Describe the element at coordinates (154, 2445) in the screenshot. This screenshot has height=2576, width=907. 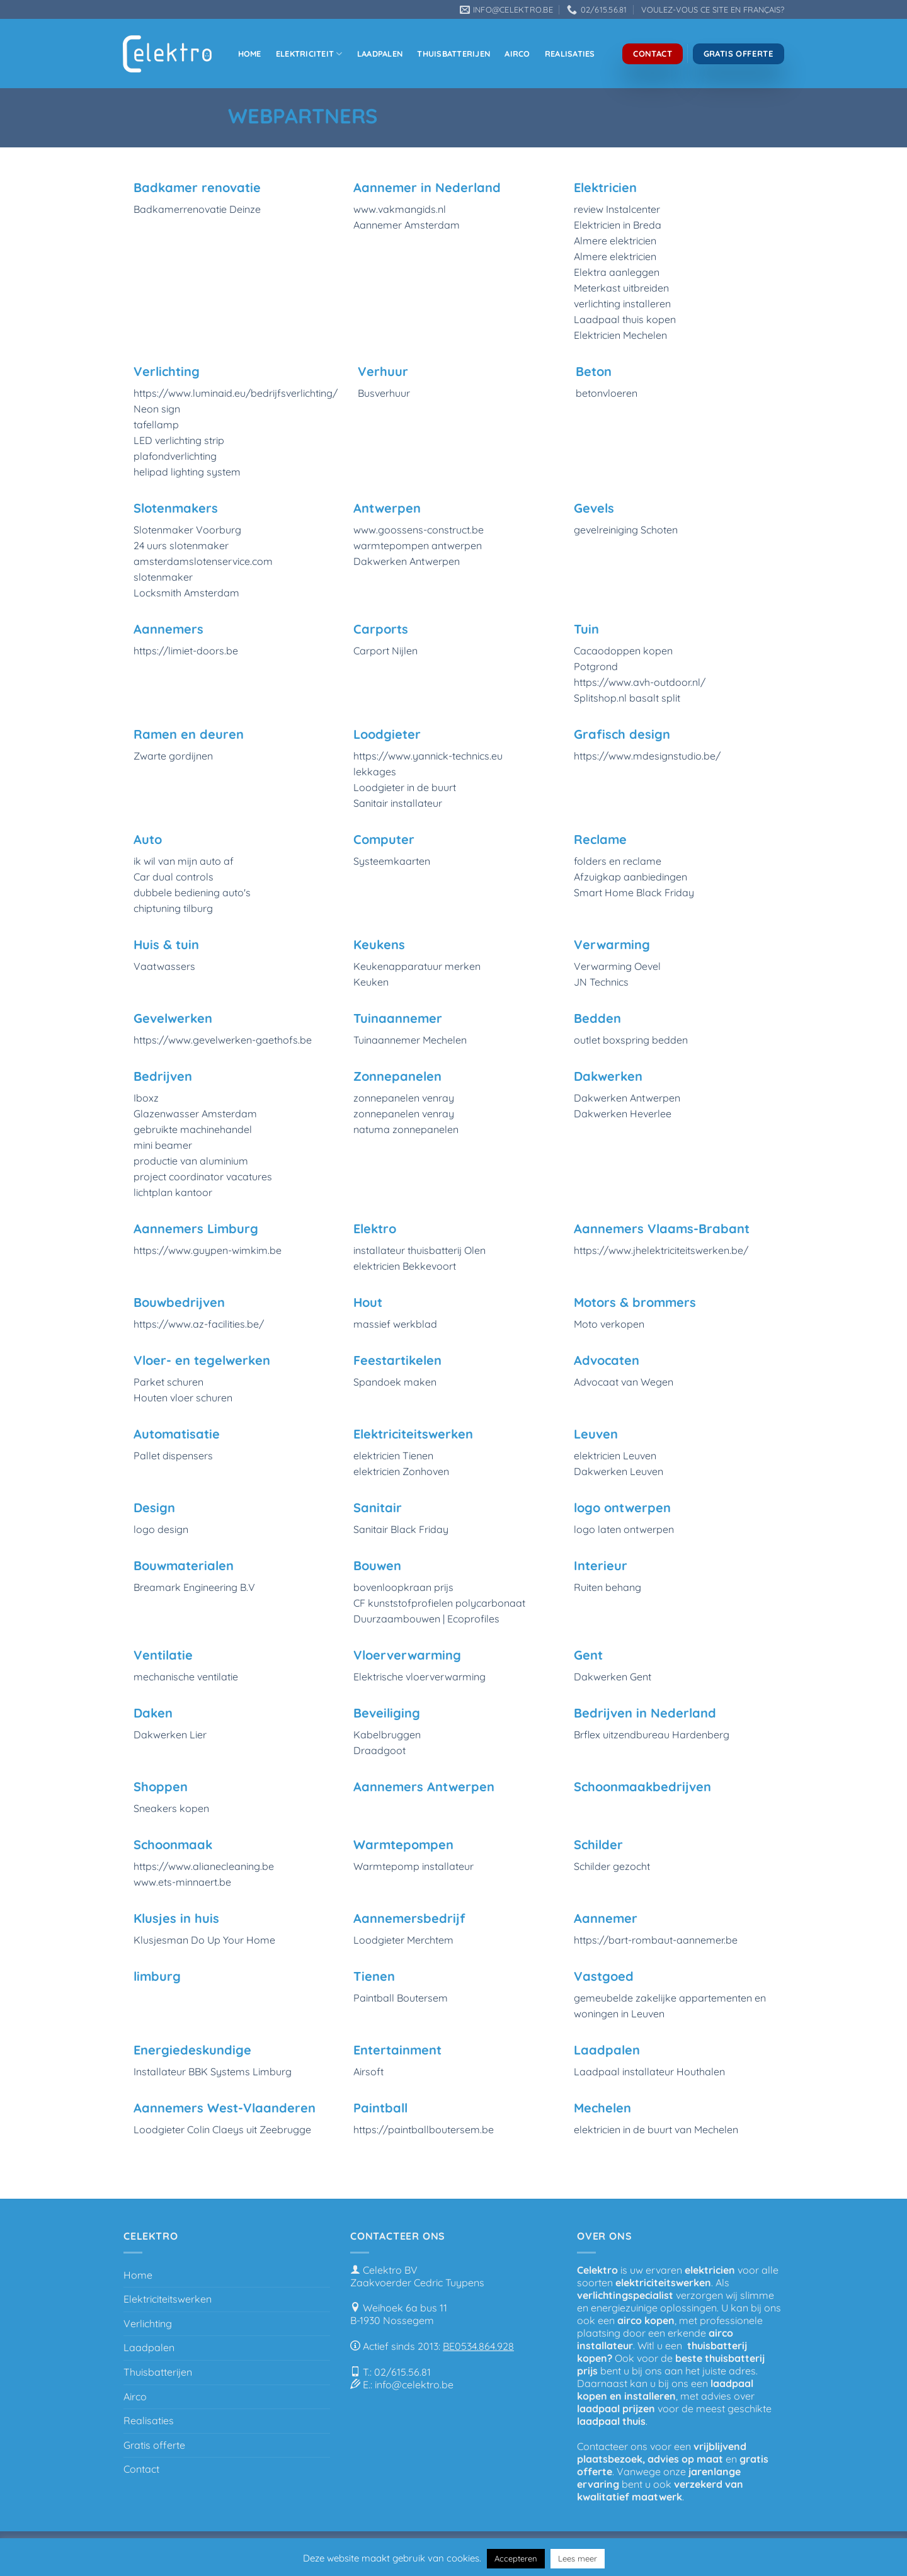
I see `Gratis offerte` at that location.